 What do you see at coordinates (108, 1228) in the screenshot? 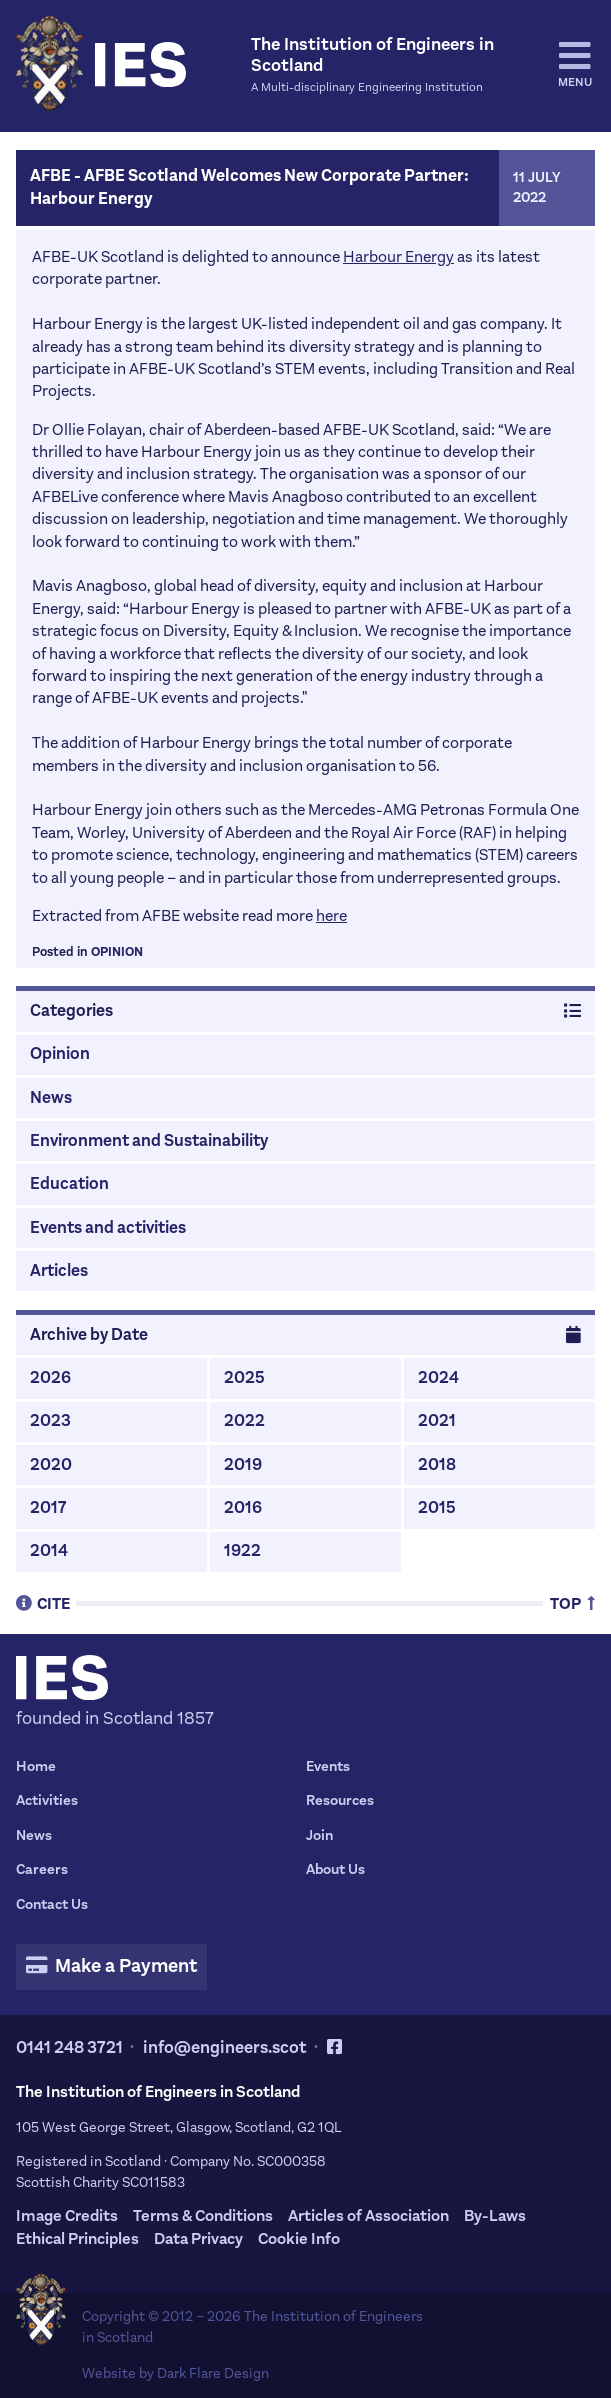
I see `Events and activities` at bounding box center [108, 1228].